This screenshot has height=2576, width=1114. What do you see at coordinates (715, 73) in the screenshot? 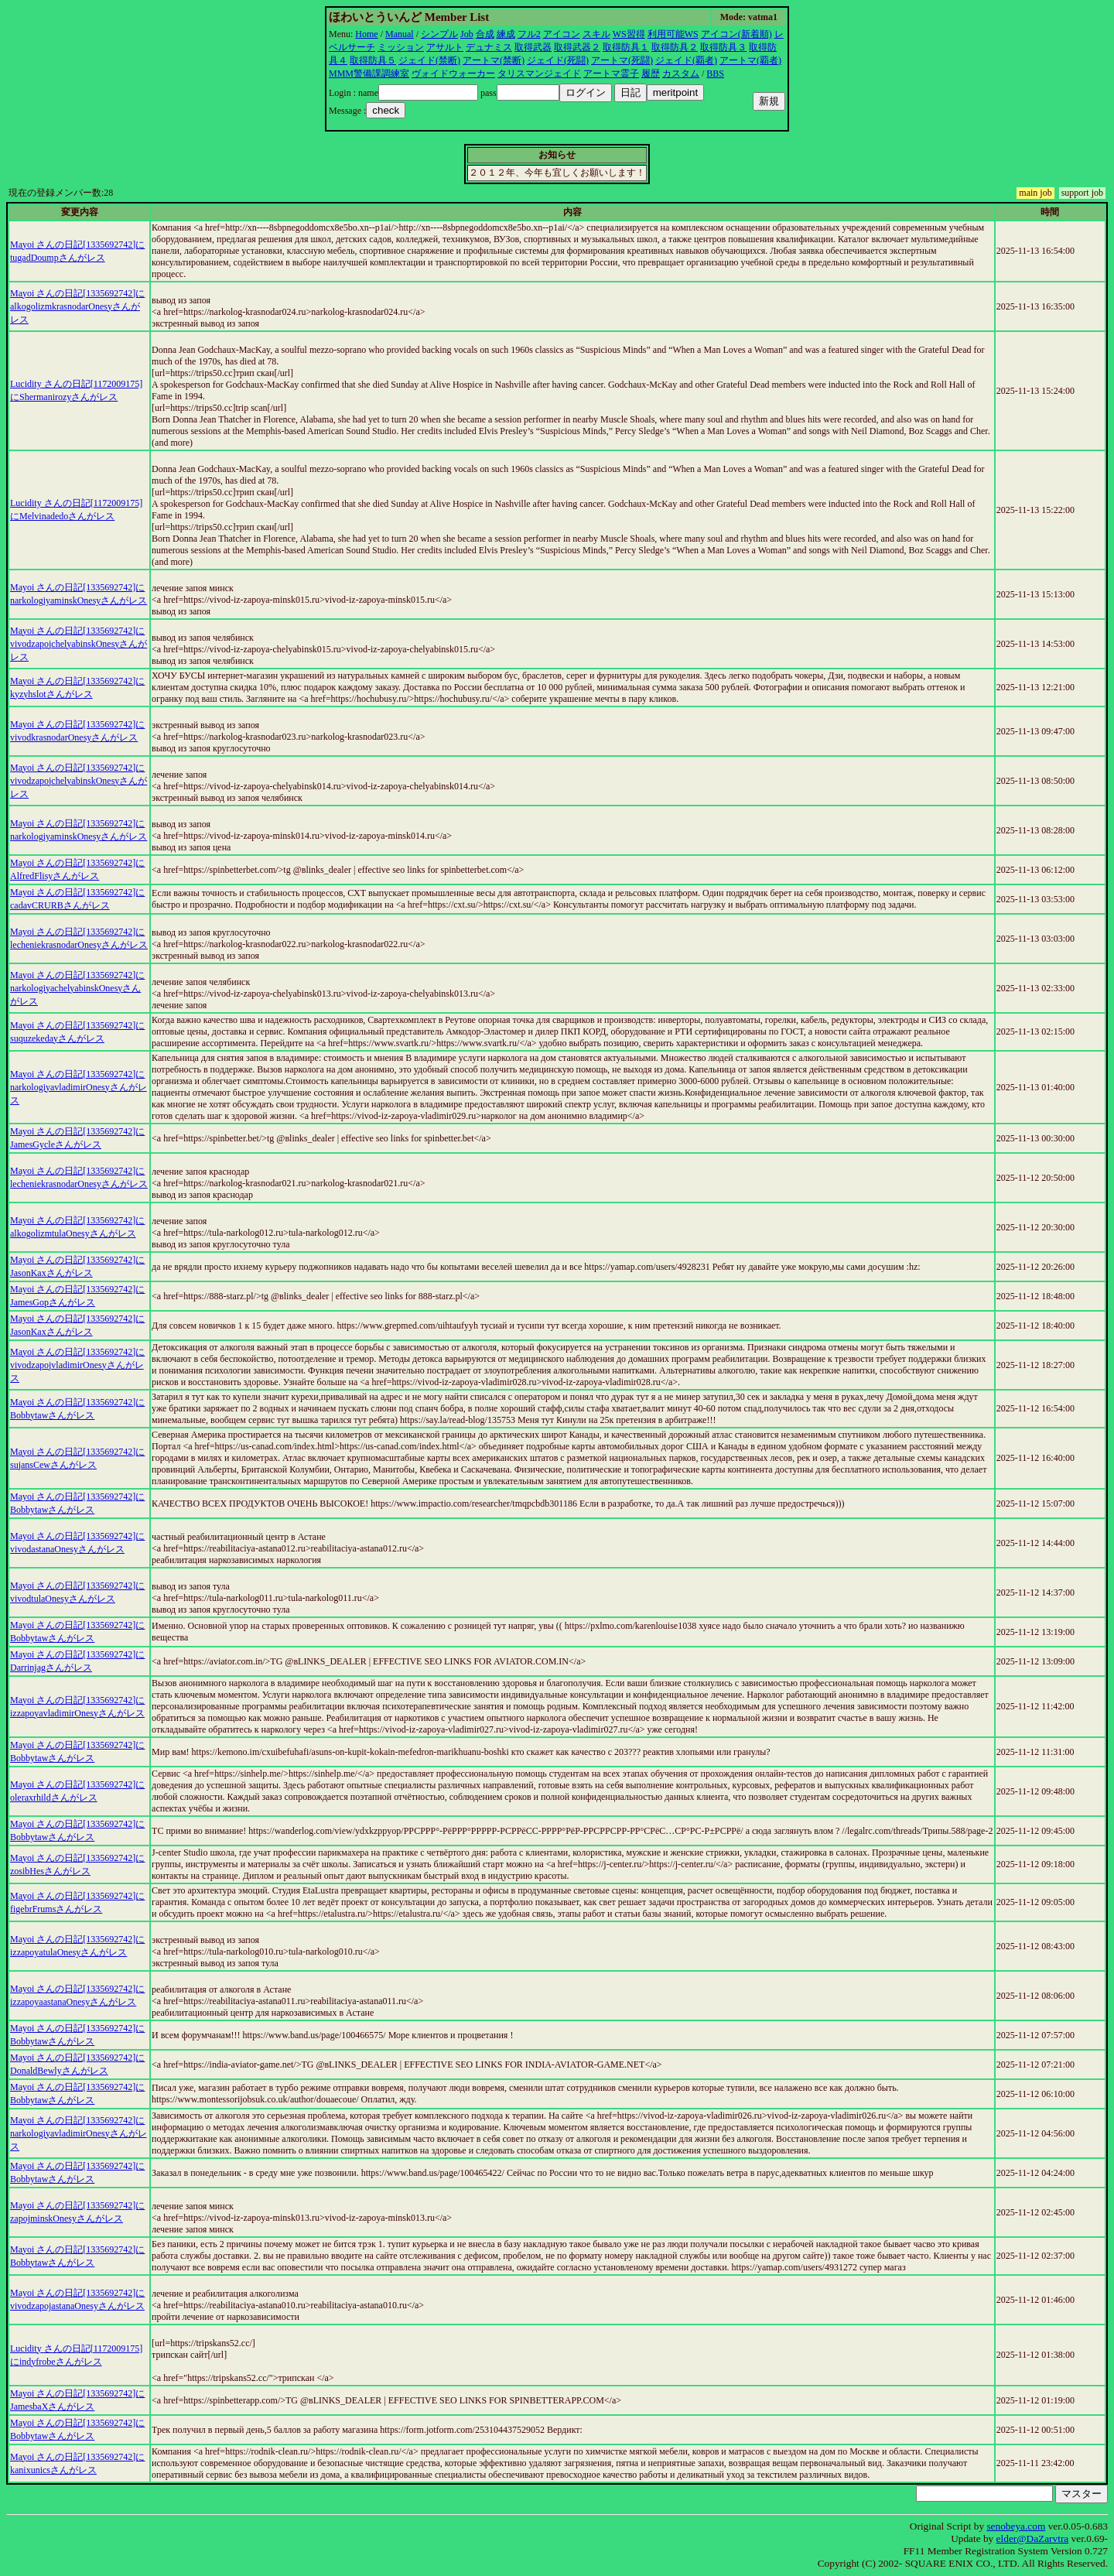
I see `BBS` at bounding box center [715, 73].